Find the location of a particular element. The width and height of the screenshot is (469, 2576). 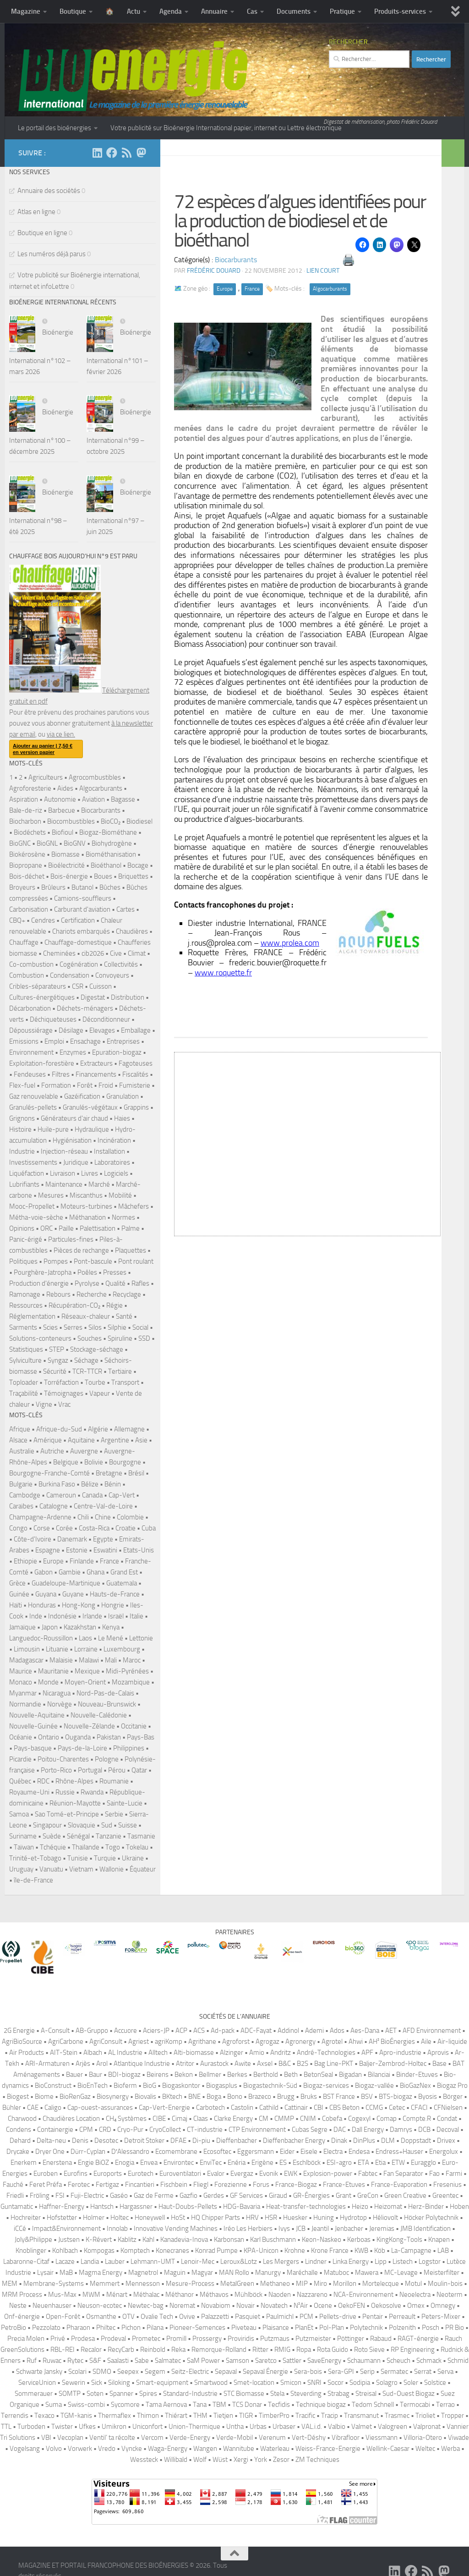

Tasmanie is located at coordinates (141, 1836).